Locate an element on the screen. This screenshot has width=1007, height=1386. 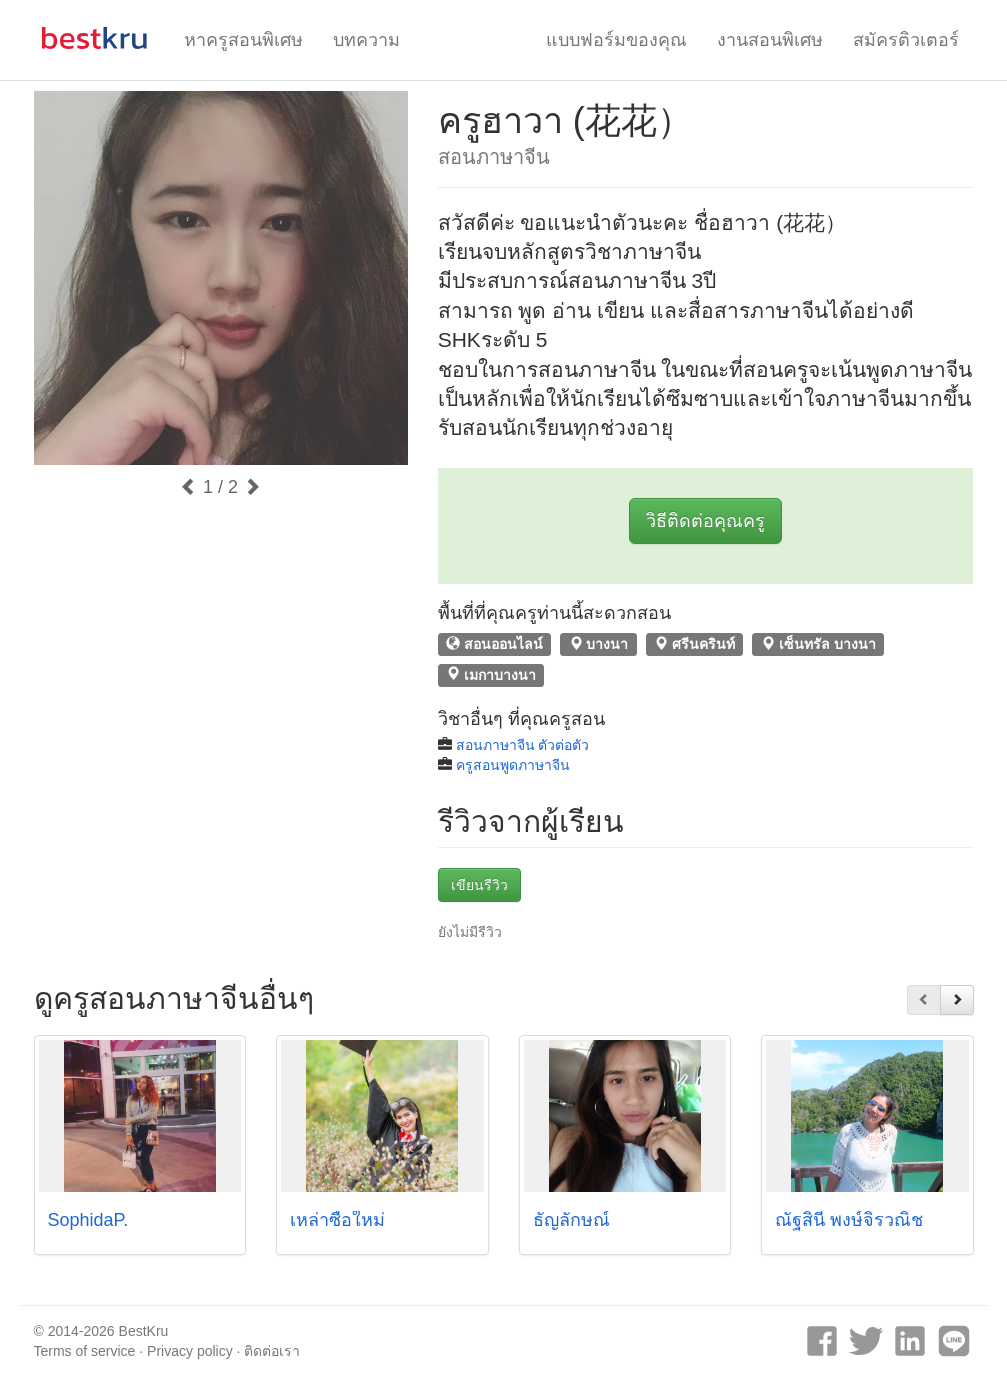
สมัครติวเตอร์ is located at coordinates (906, 40).